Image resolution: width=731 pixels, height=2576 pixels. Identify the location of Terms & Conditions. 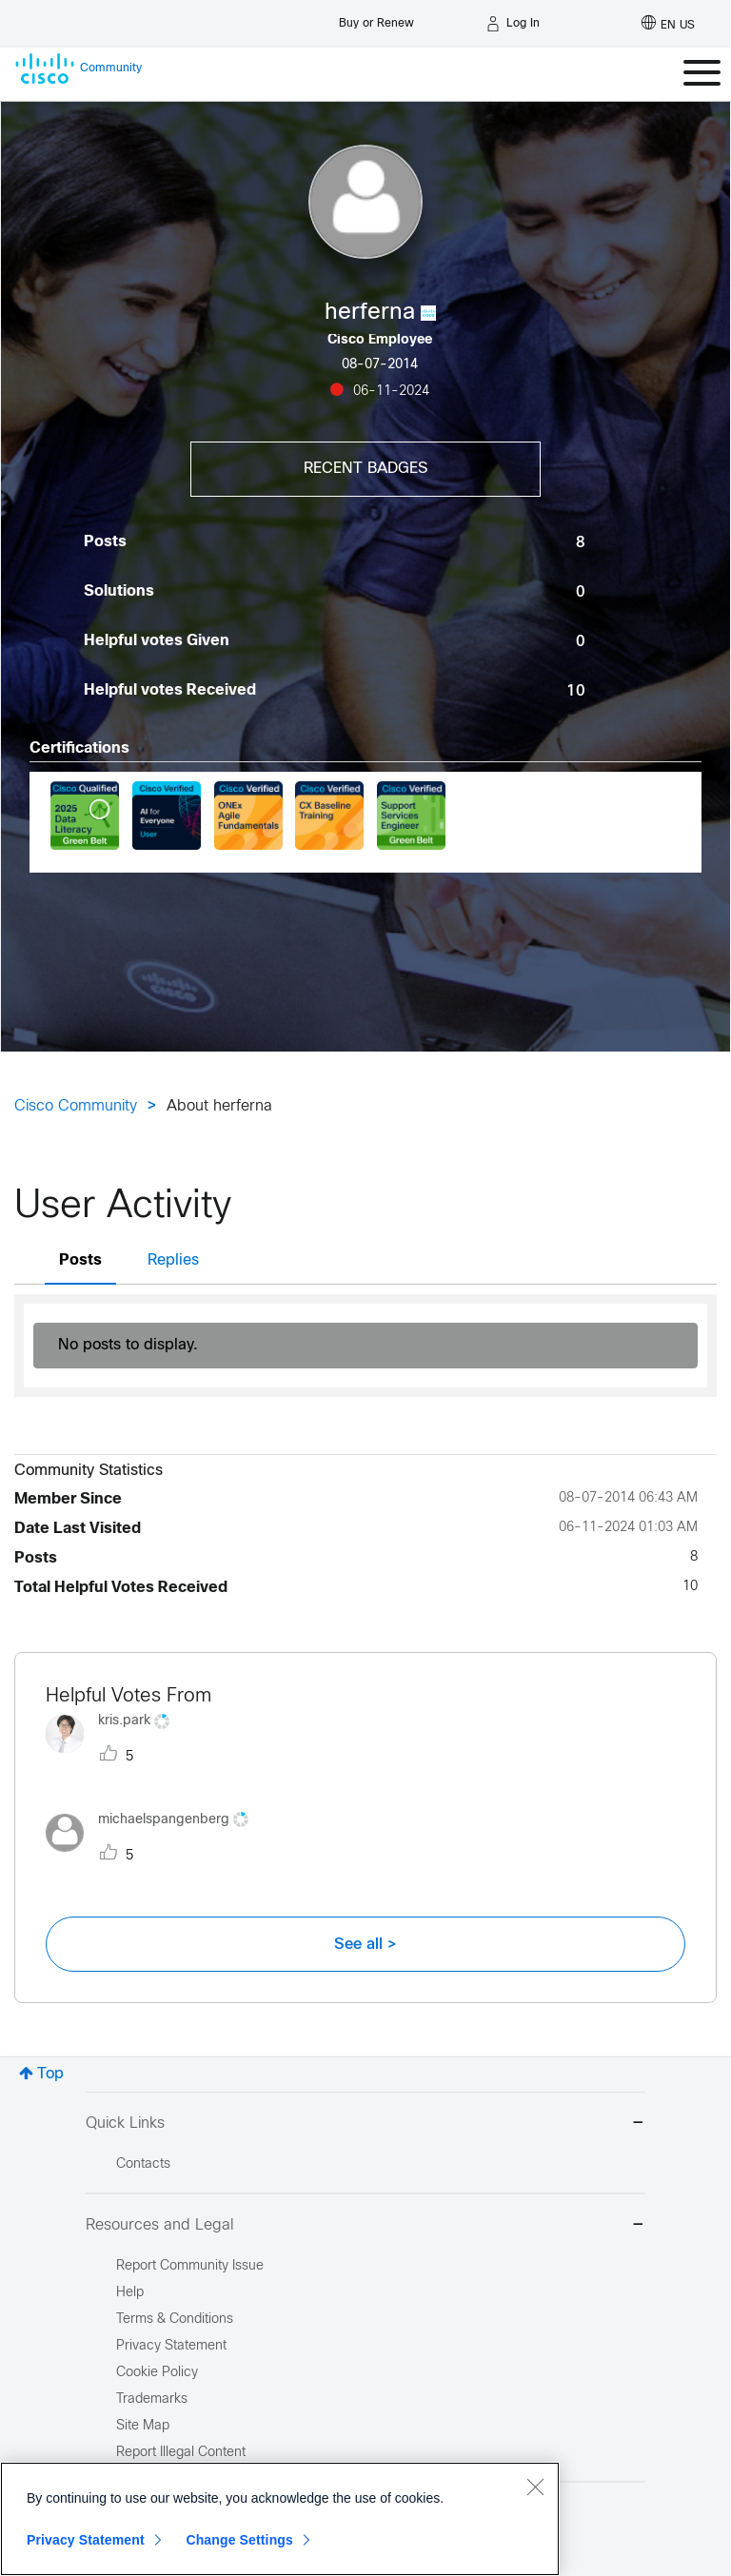
(174, 2319).